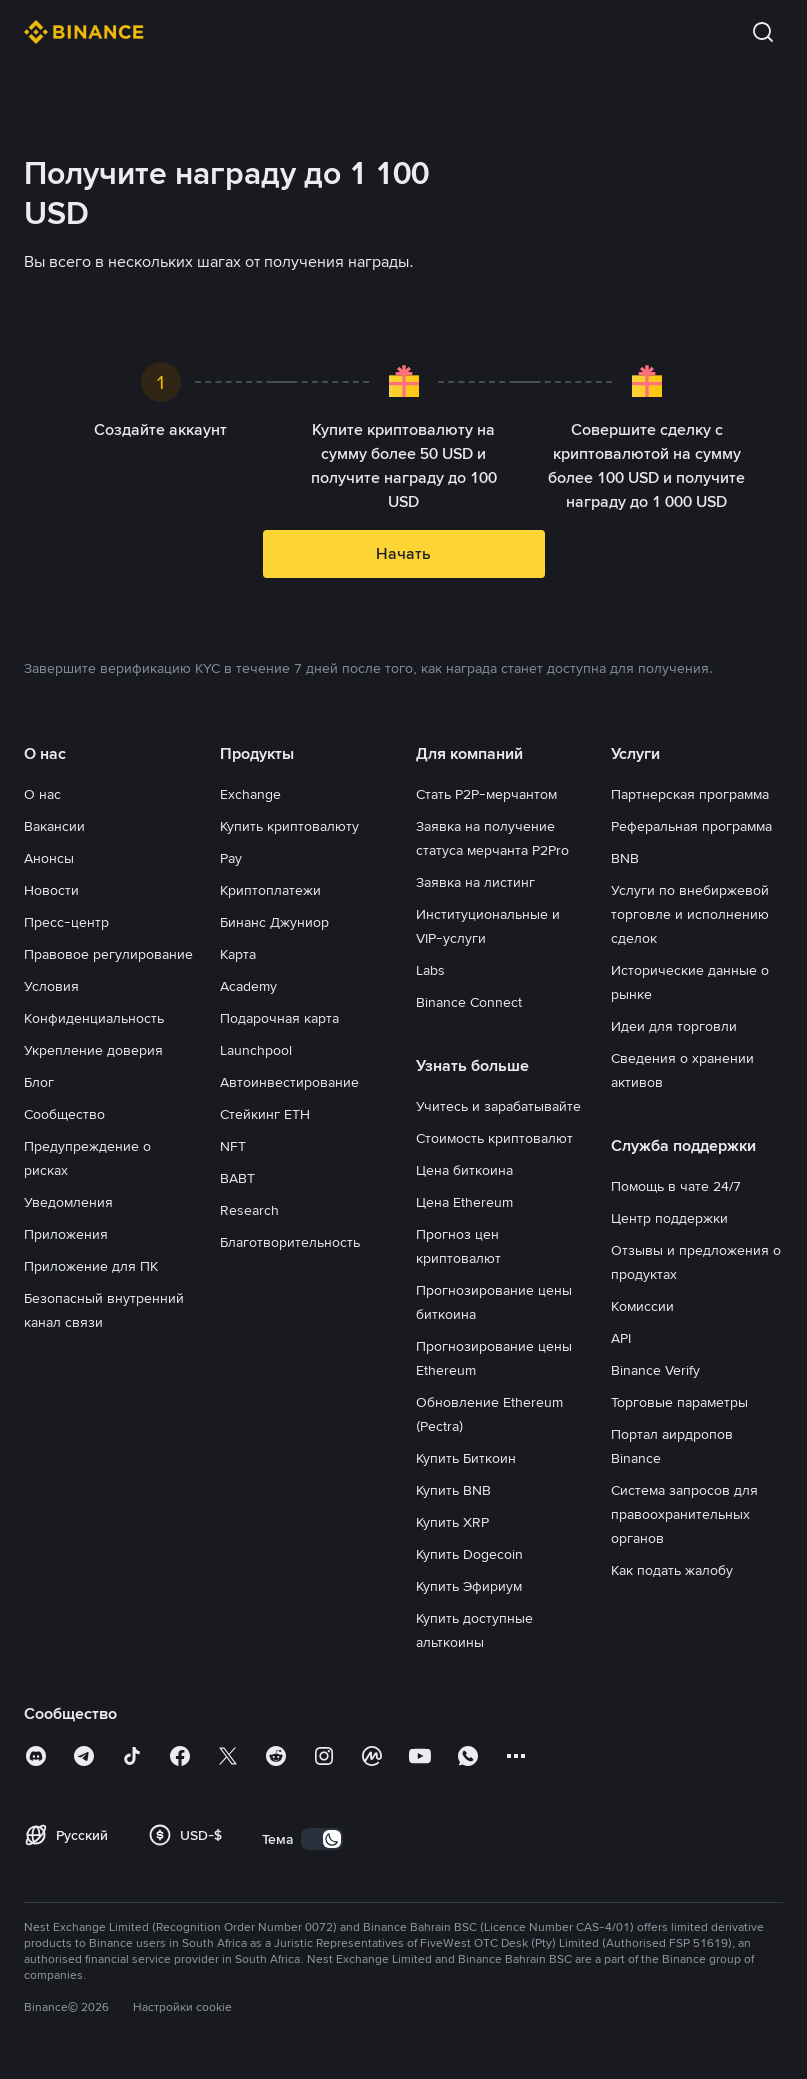  What do you see at coordinates (238, 954) in the screenshot?
I see `Карта` at bounding box center [238, 954].